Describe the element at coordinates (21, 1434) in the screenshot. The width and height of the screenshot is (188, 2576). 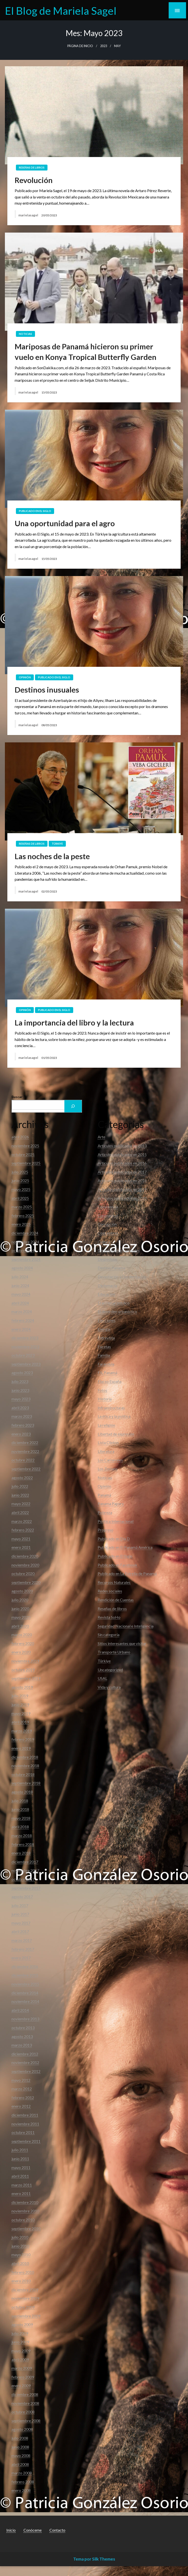
I see `enero 2023` at that location.